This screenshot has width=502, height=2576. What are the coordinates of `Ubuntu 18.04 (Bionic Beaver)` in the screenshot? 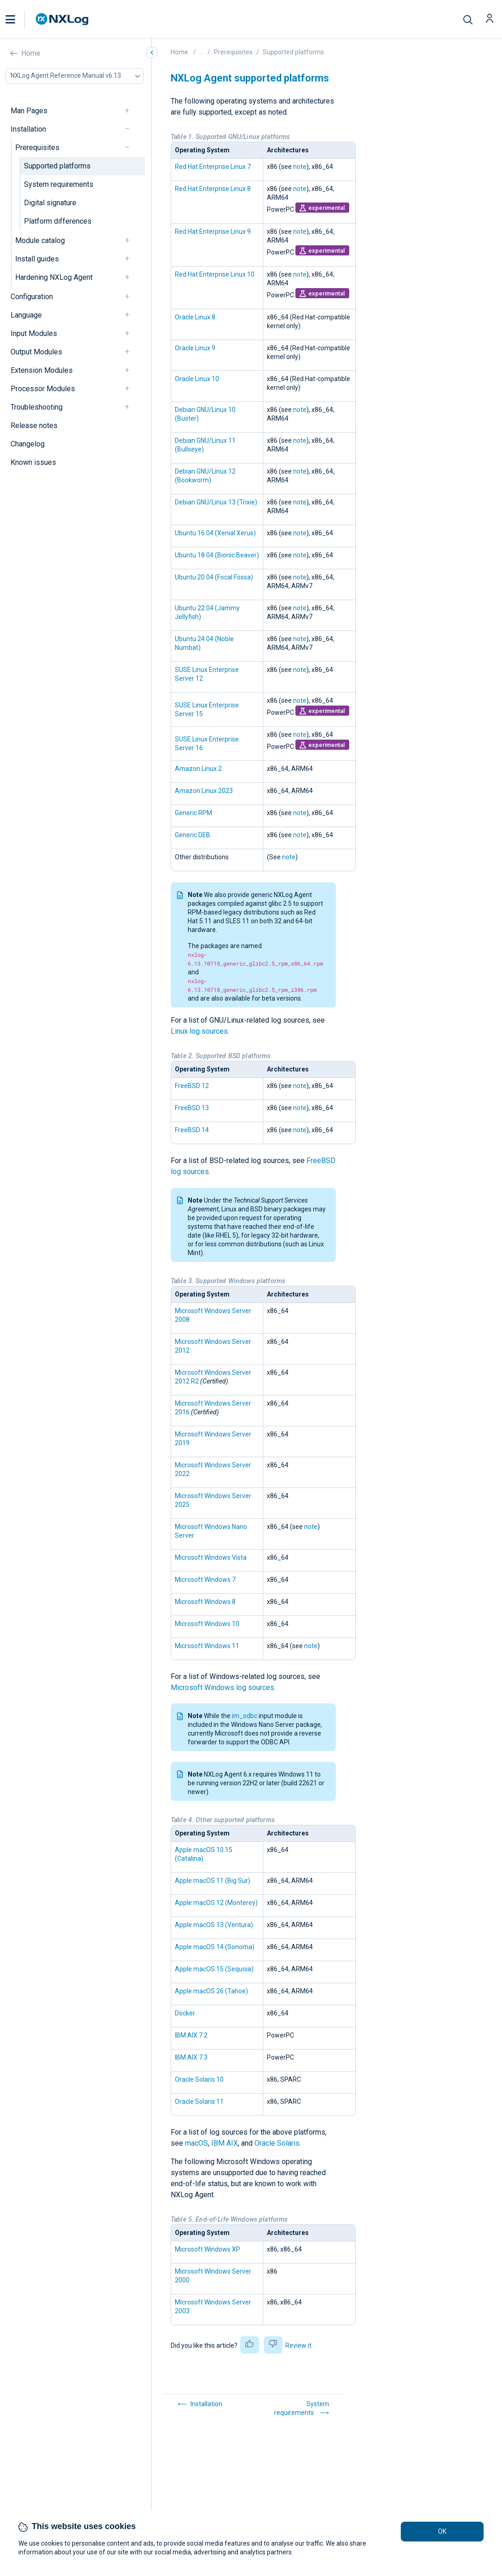 It's located at (217, 555).